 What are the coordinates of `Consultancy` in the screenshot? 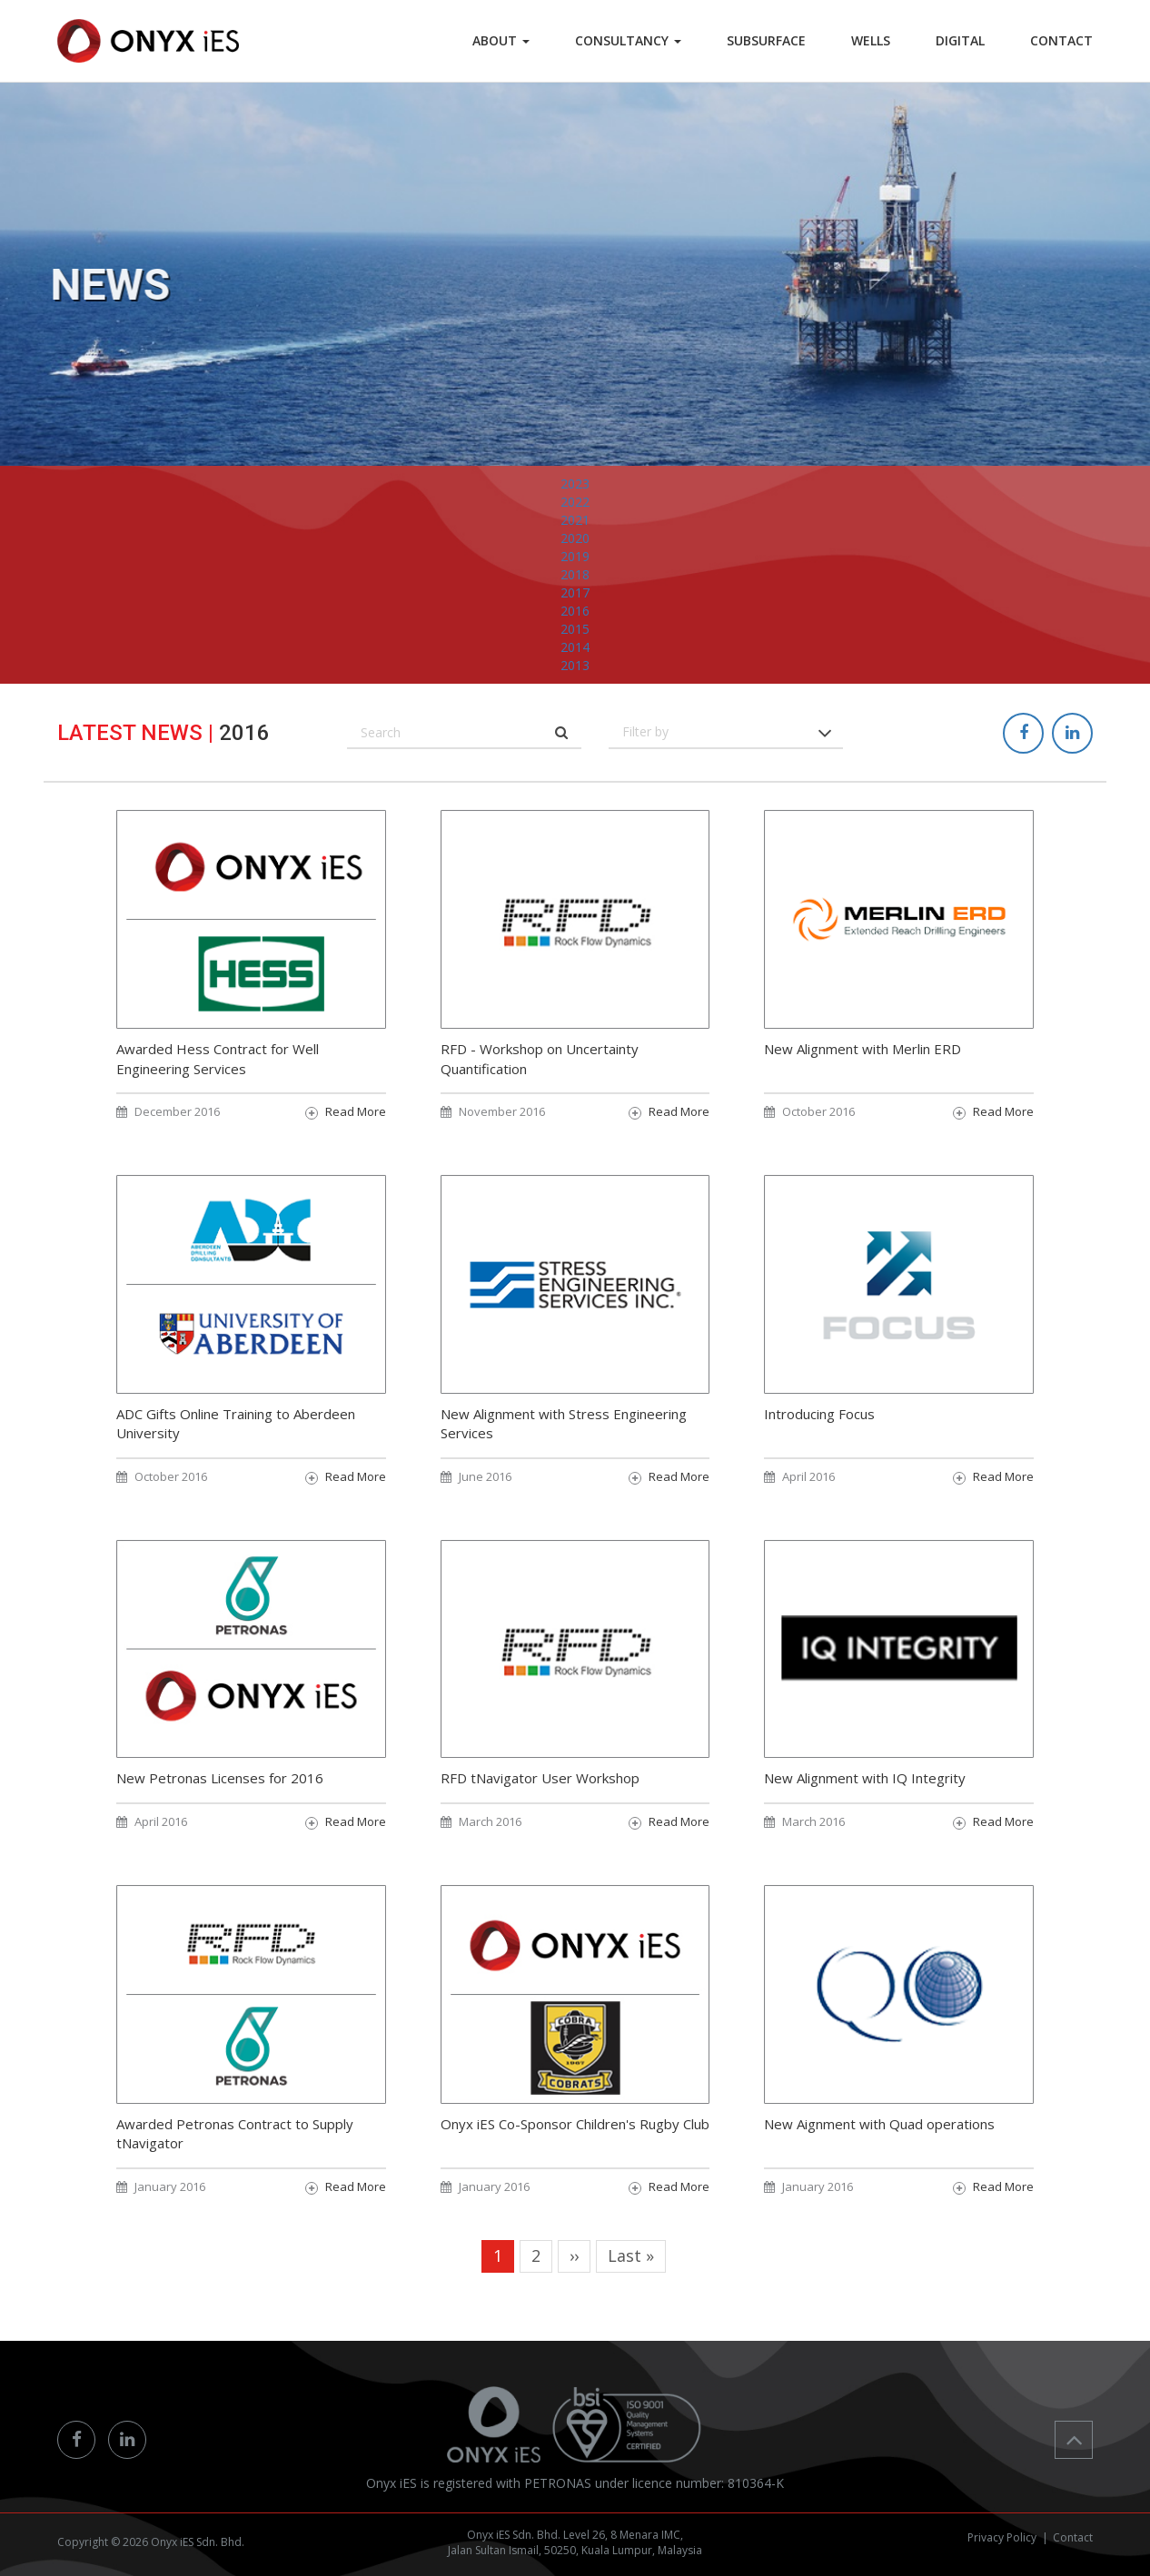 It's located at (628, 40).